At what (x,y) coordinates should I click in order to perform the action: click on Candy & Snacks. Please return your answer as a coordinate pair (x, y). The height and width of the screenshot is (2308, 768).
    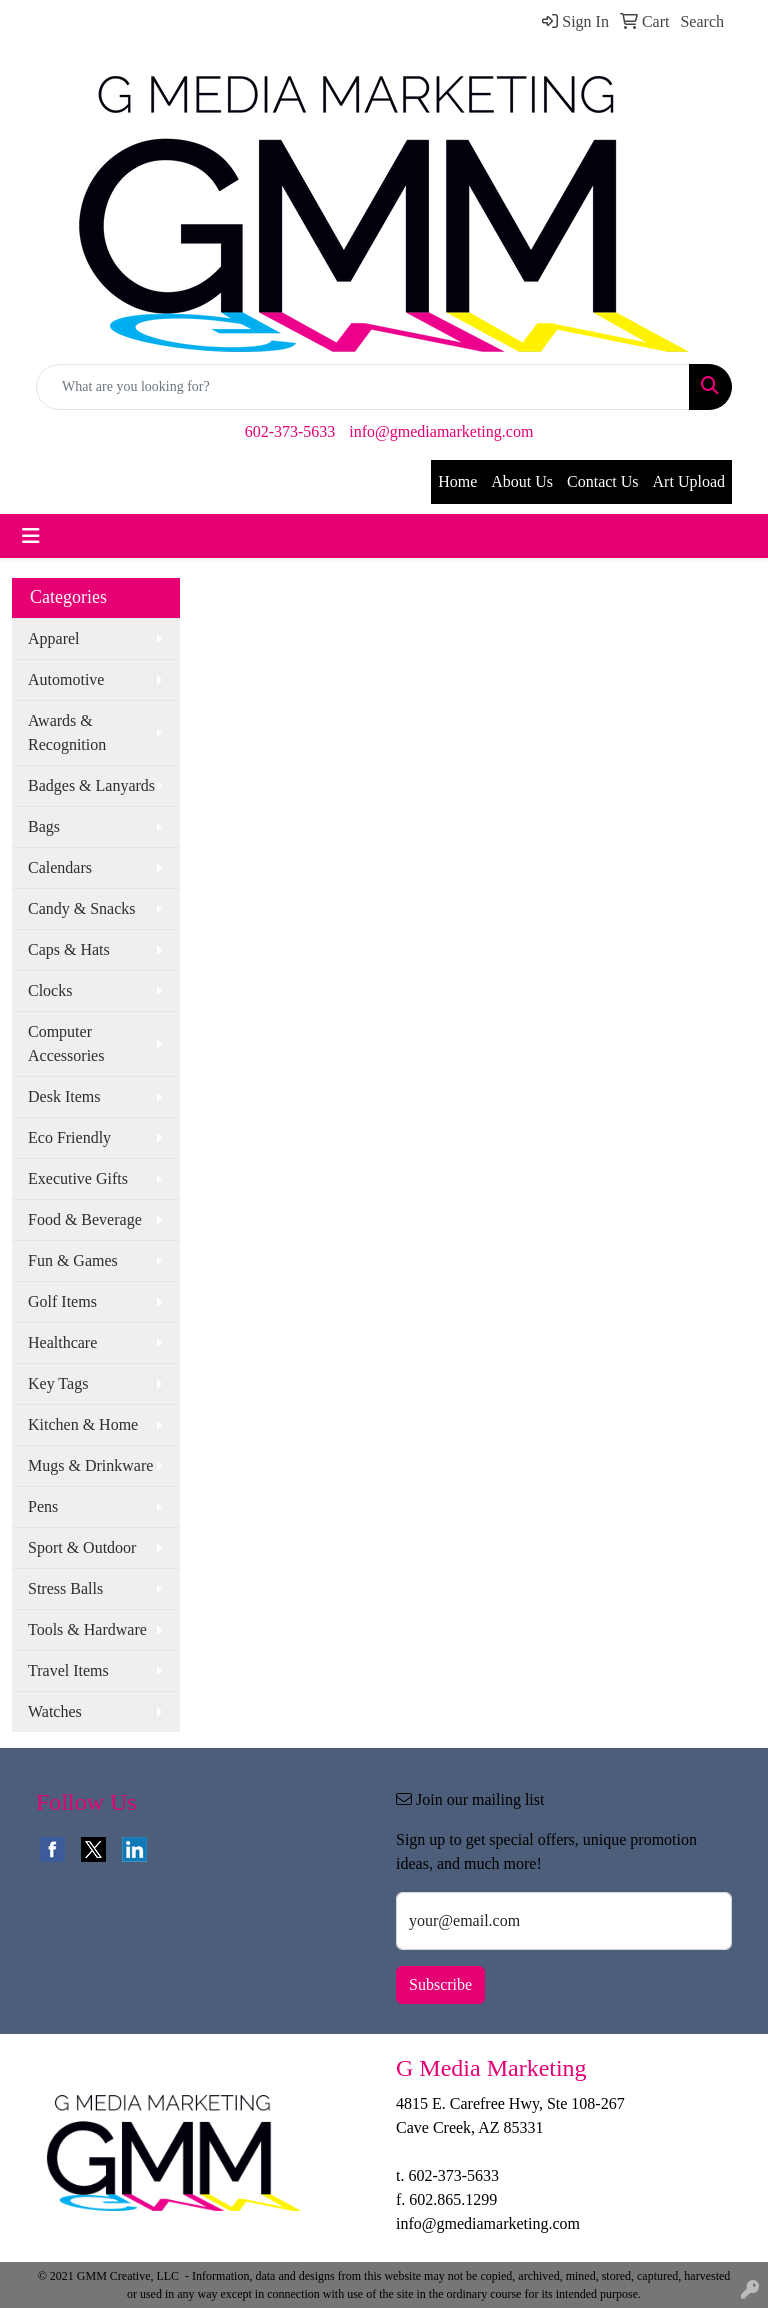
    Looking at the image, I should click on (82, 908).